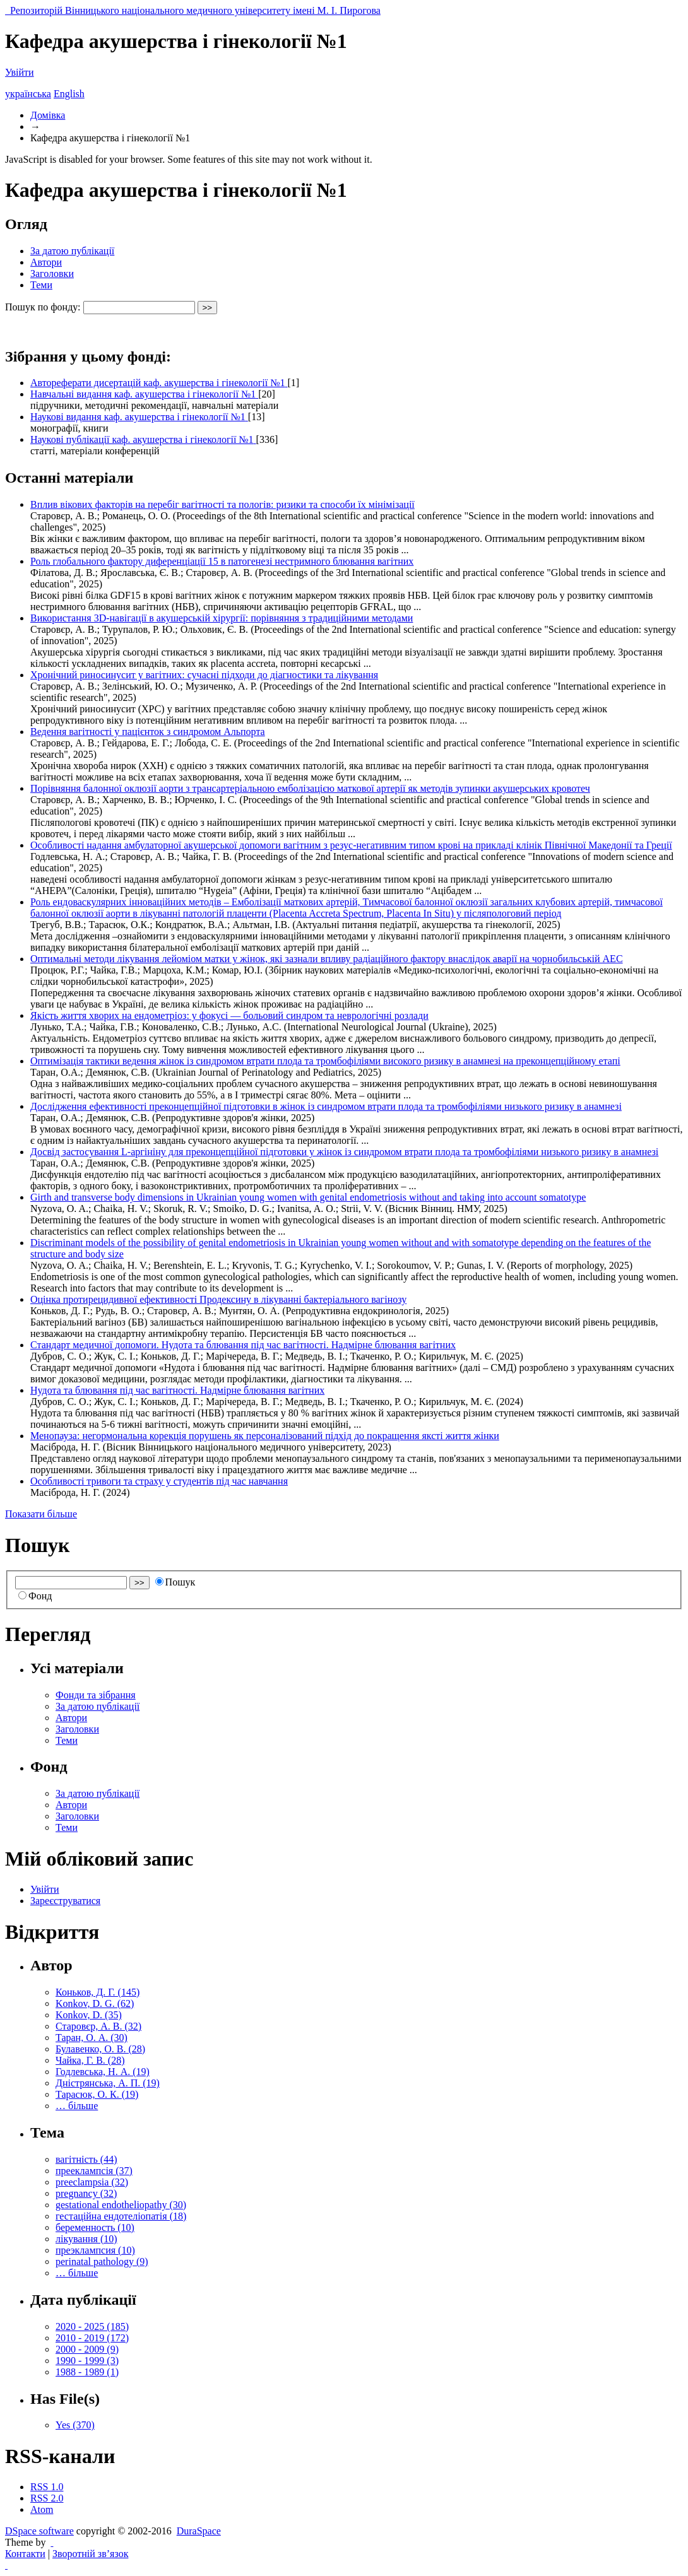 Image resolution: width=688 pixels, height=2576 pixels. What do you see at coordinates (25, 2553) in the screenshot?
I see `Контакти` at bounding box center [25, 2553].